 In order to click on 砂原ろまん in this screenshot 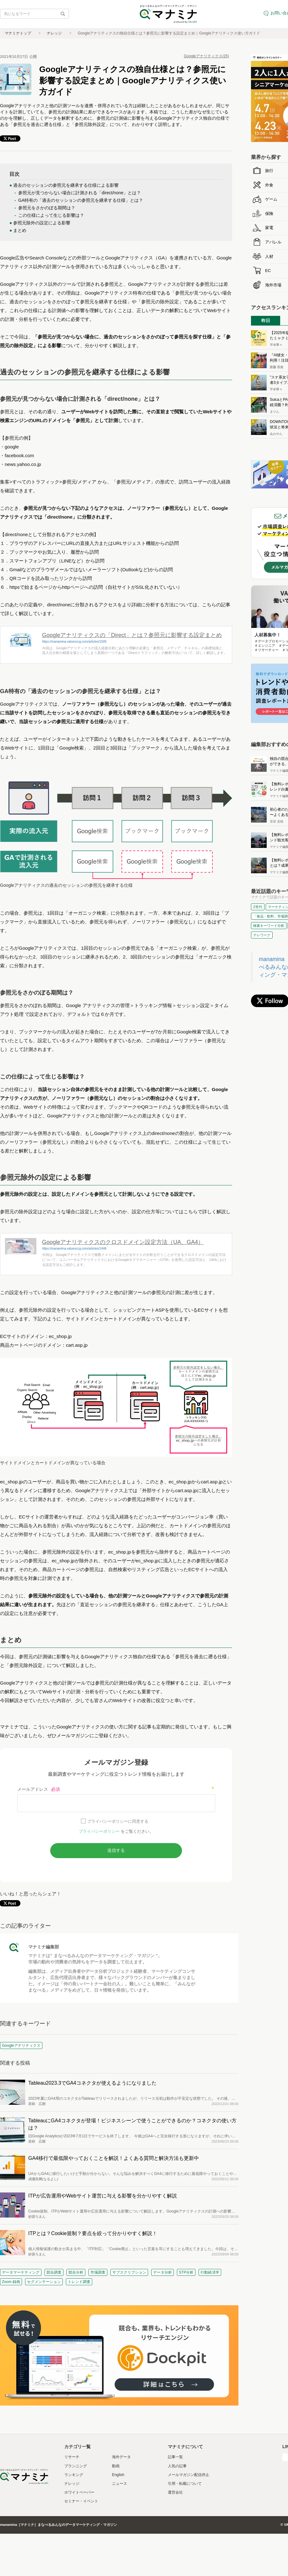, I will do `click(36, 2216)`.